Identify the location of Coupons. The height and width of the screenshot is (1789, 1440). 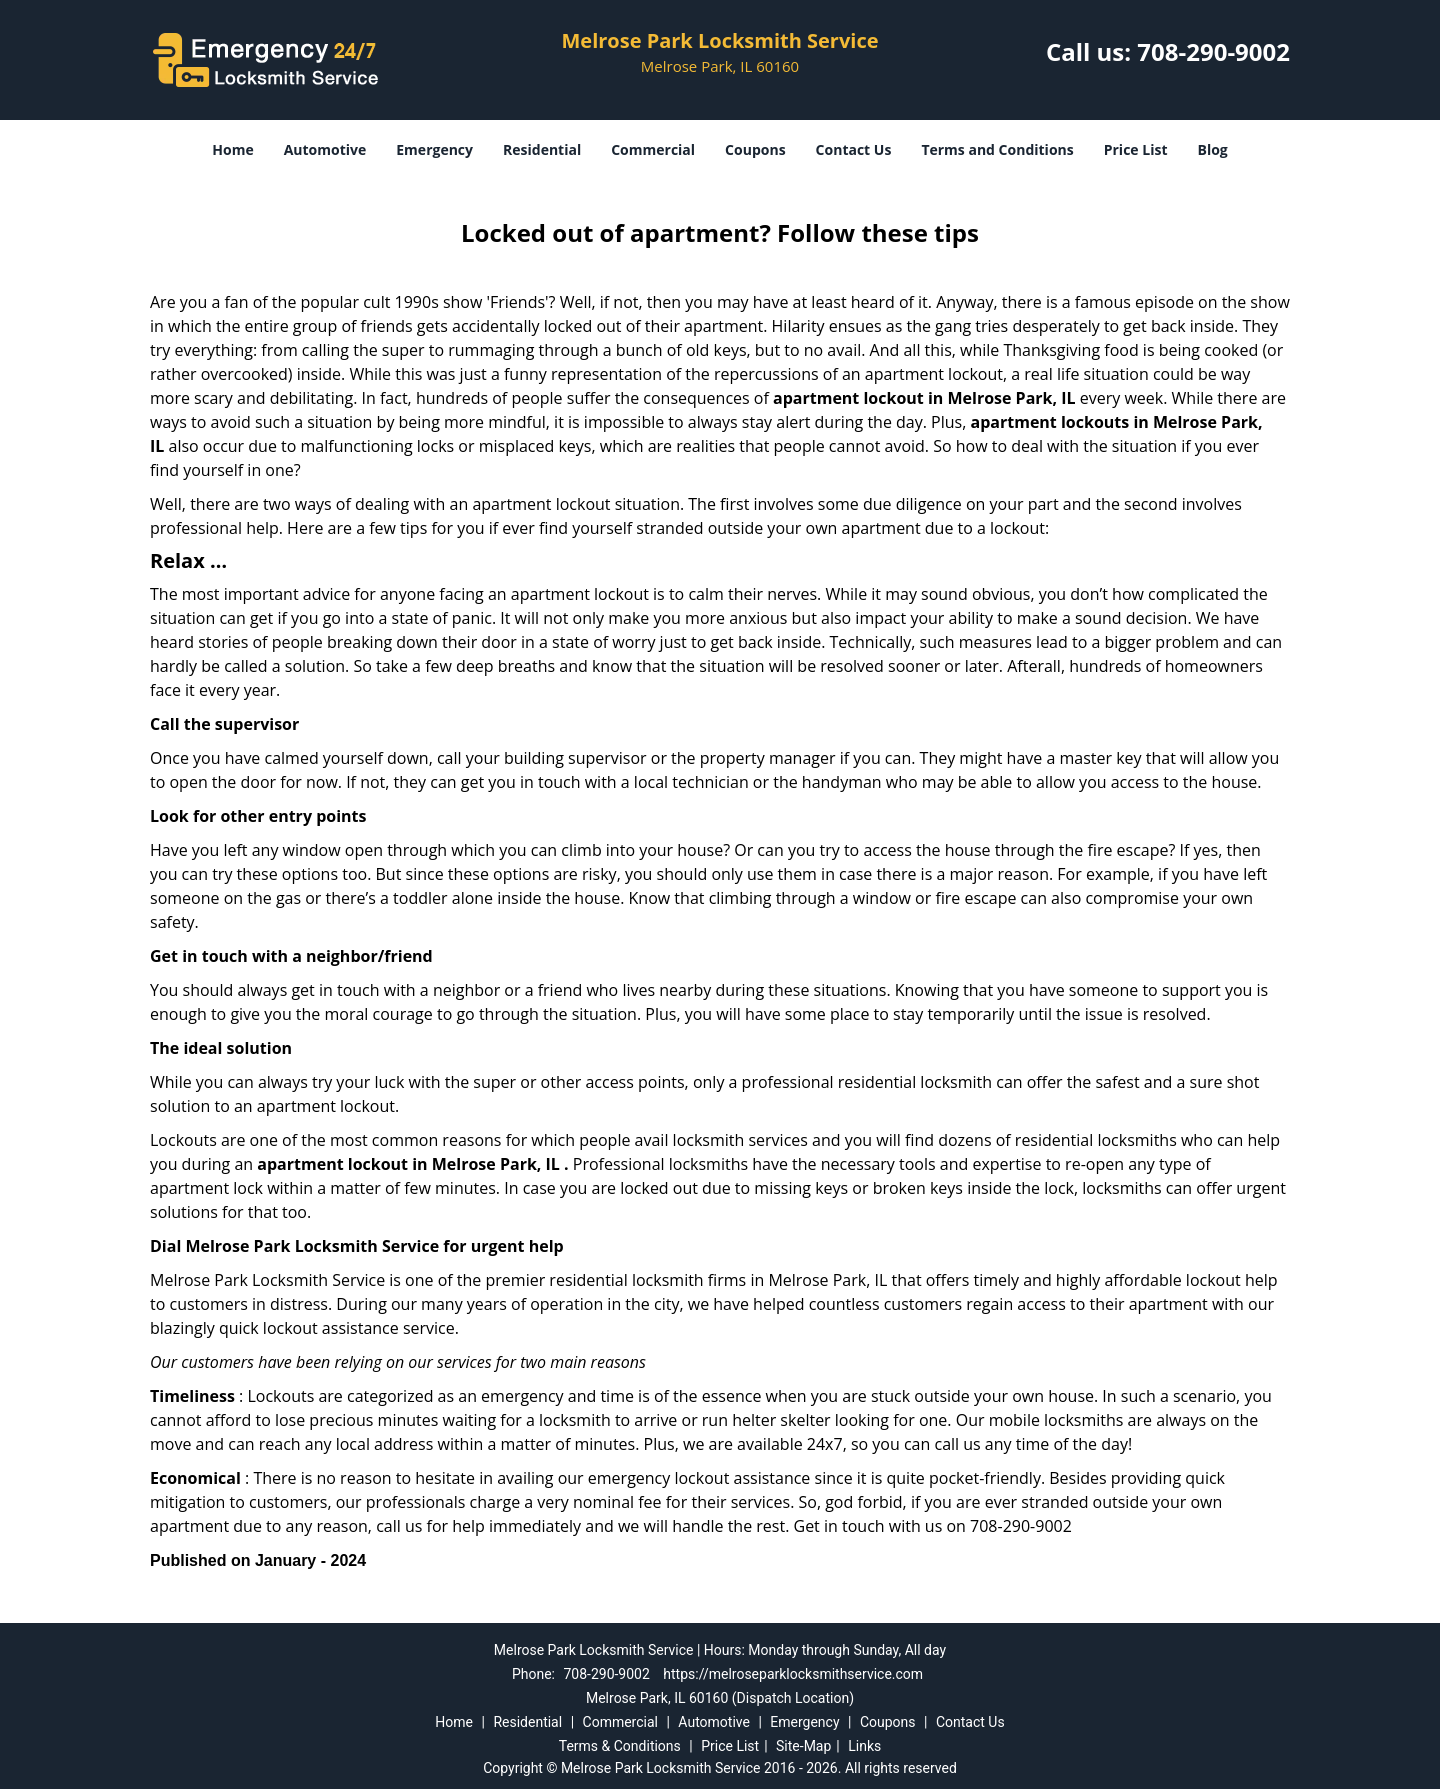
(755, 149).